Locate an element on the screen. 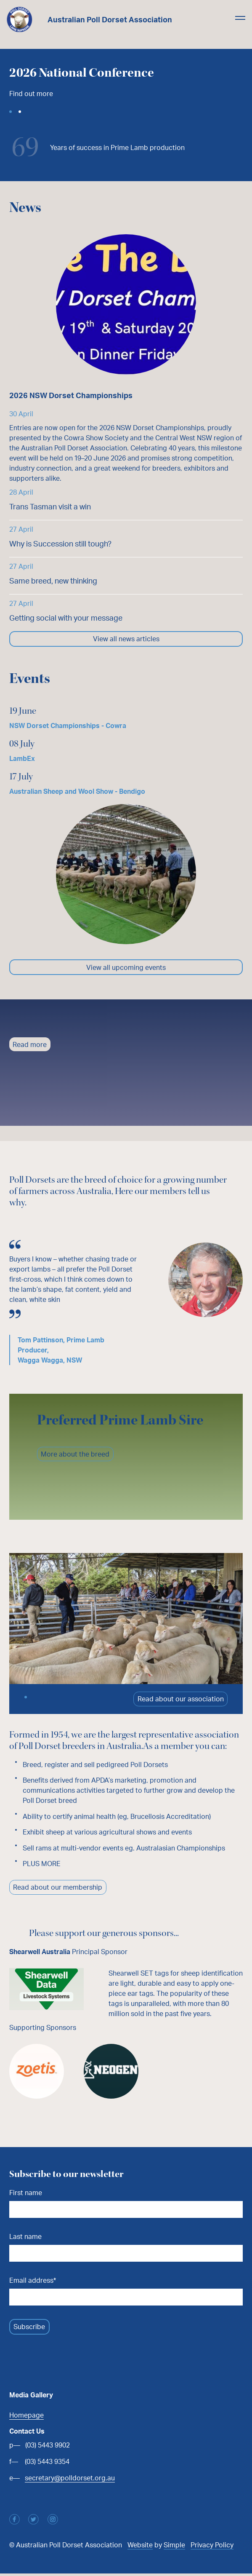  View all upcoming events is located at coordinates (126, 968).